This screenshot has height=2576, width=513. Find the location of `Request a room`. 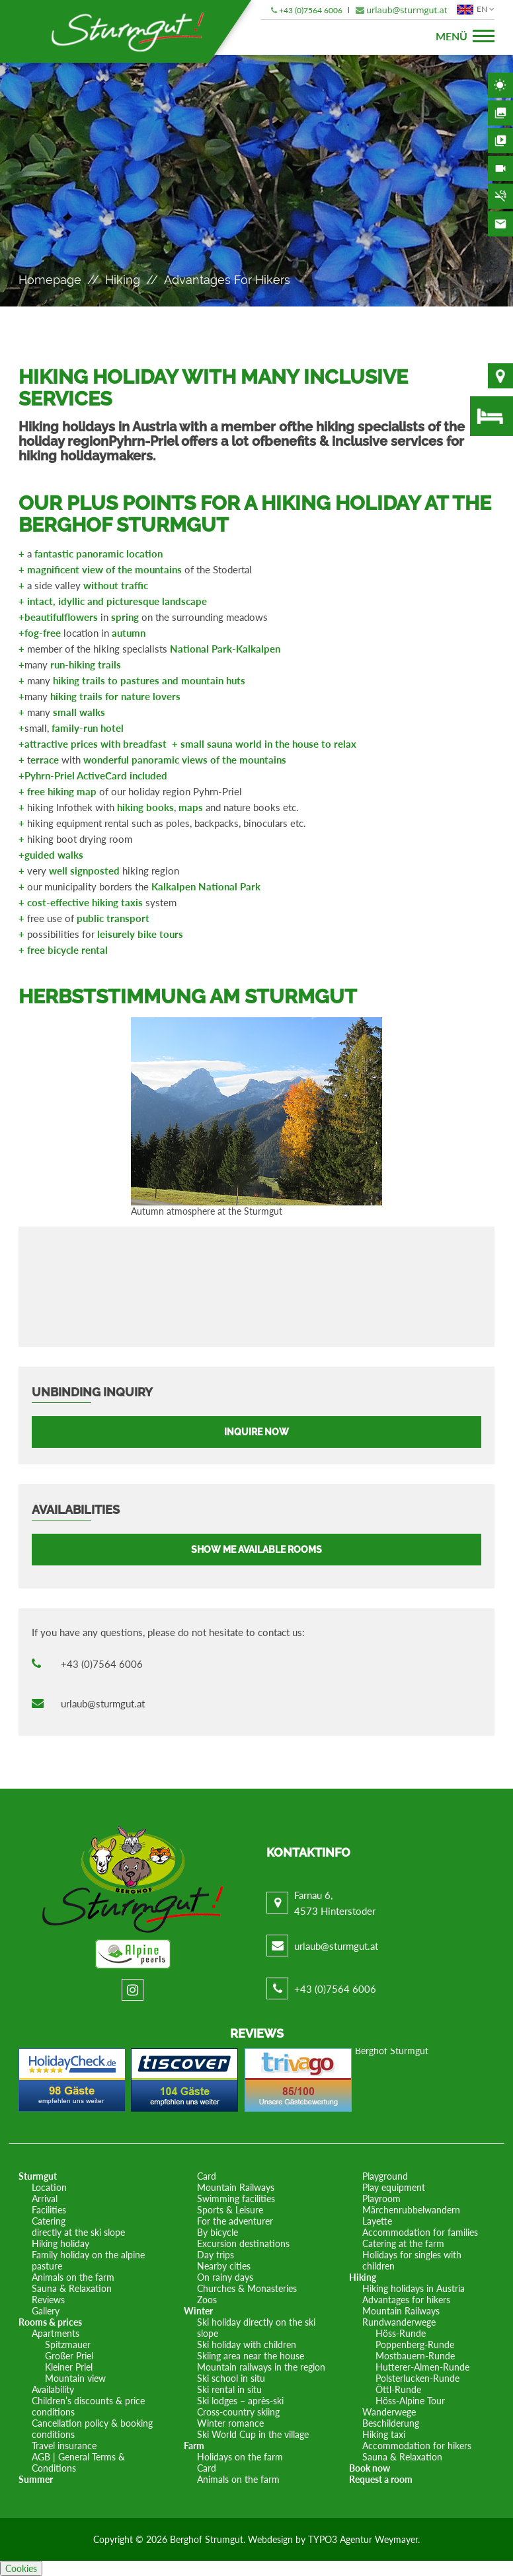

Request a room is located at coordinates (381, 2479).